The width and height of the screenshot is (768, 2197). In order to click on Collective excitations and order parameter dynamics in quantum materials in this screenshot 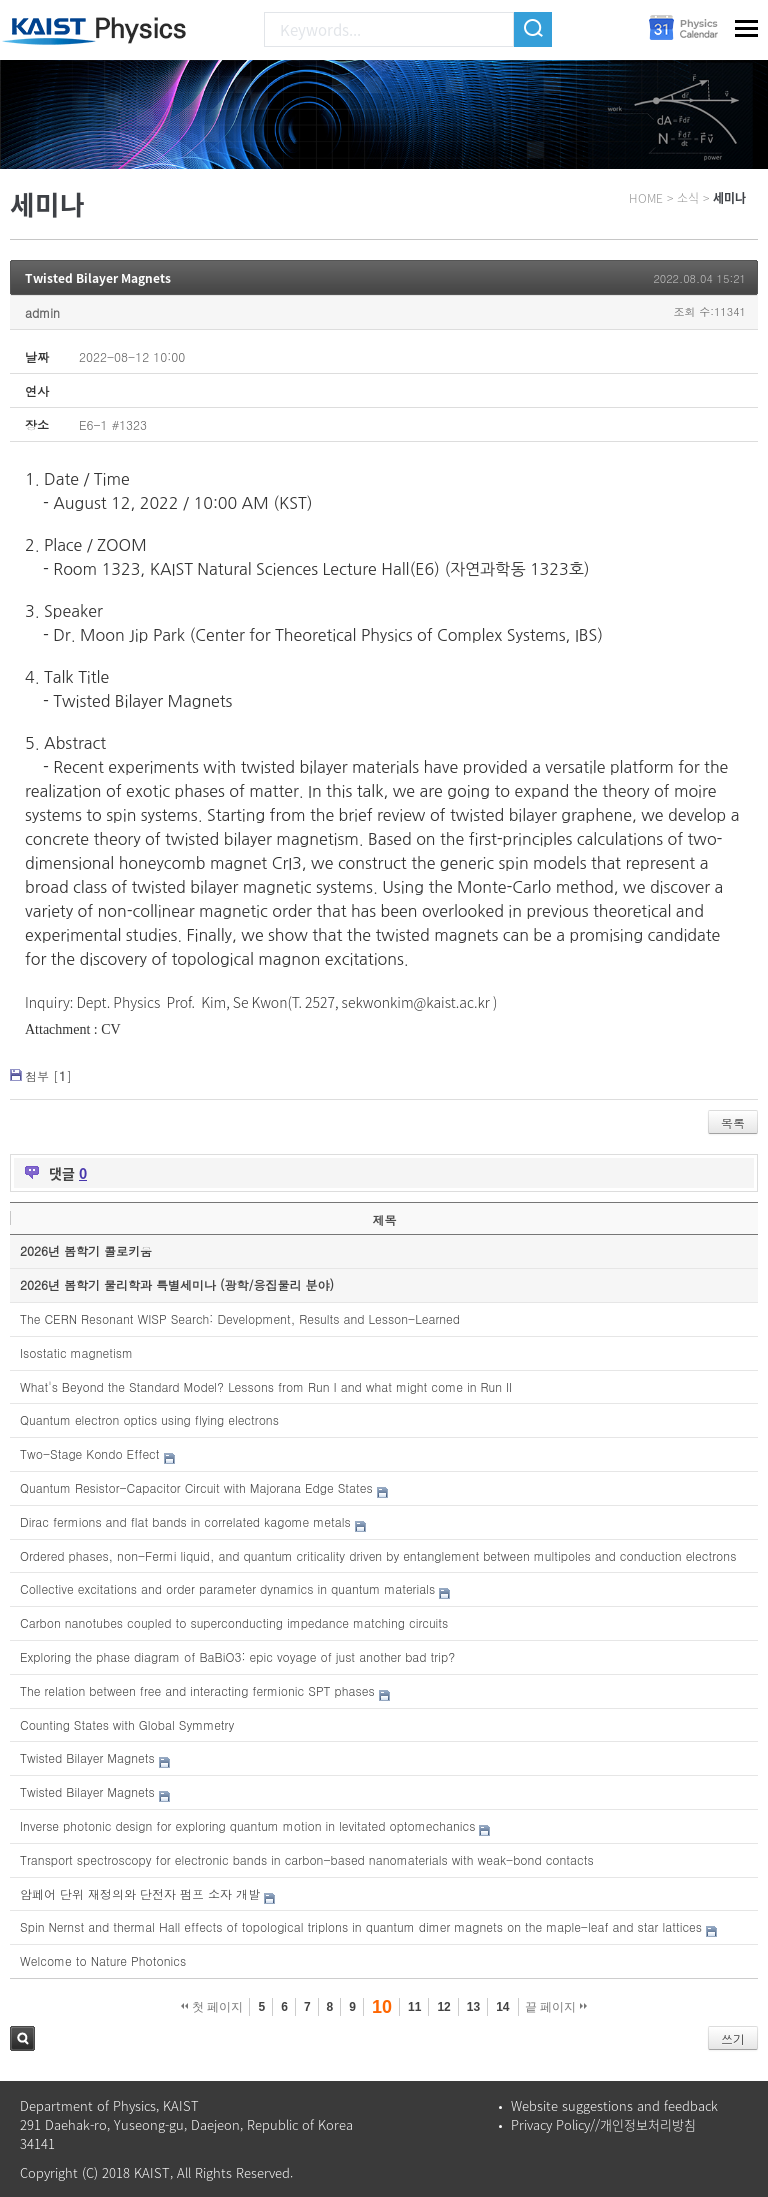, I will do `click(227, 1588)`.